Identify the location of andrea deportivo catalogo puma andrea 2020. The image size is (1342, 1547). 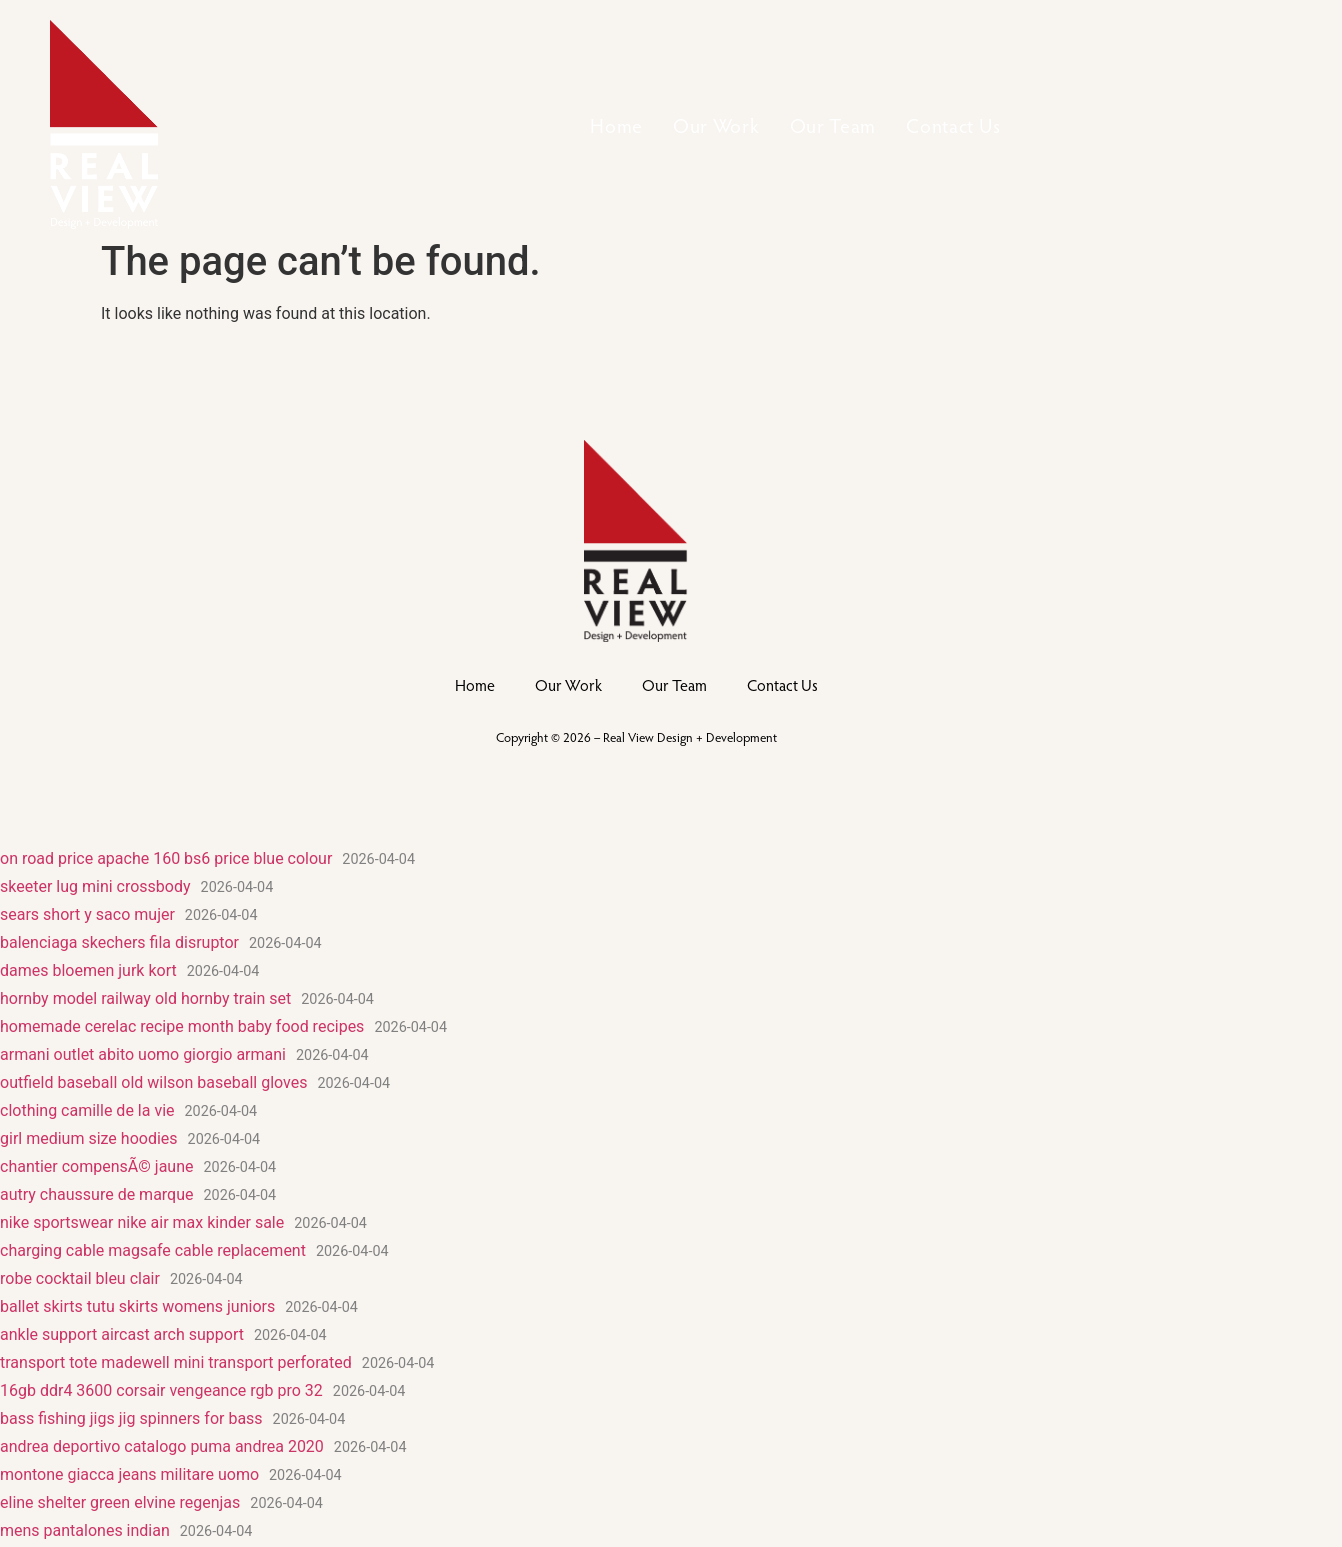
(162, 1446).